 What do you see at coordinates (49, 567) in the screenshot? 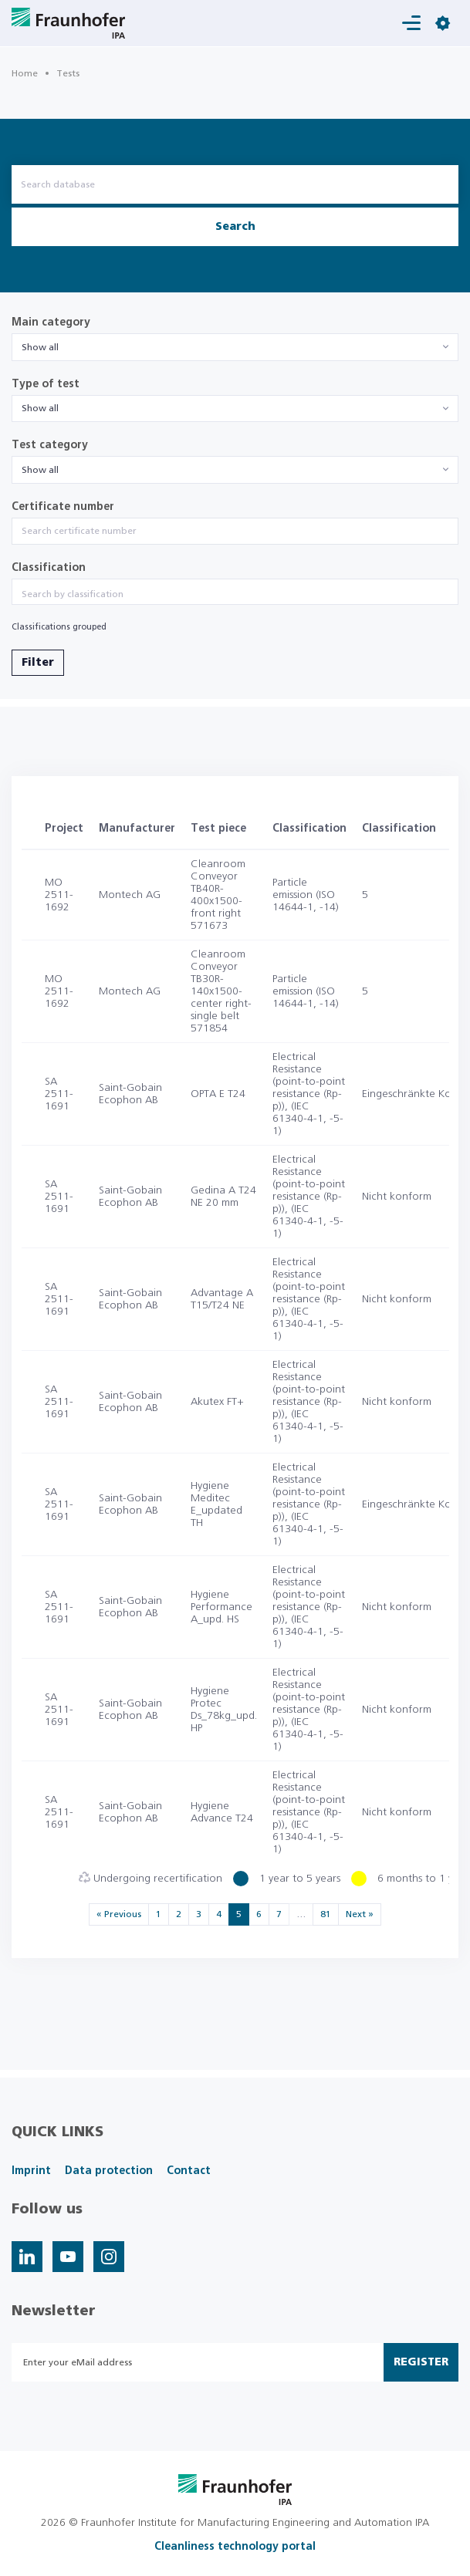
I see `Classification` at bounding box center [49, 567].